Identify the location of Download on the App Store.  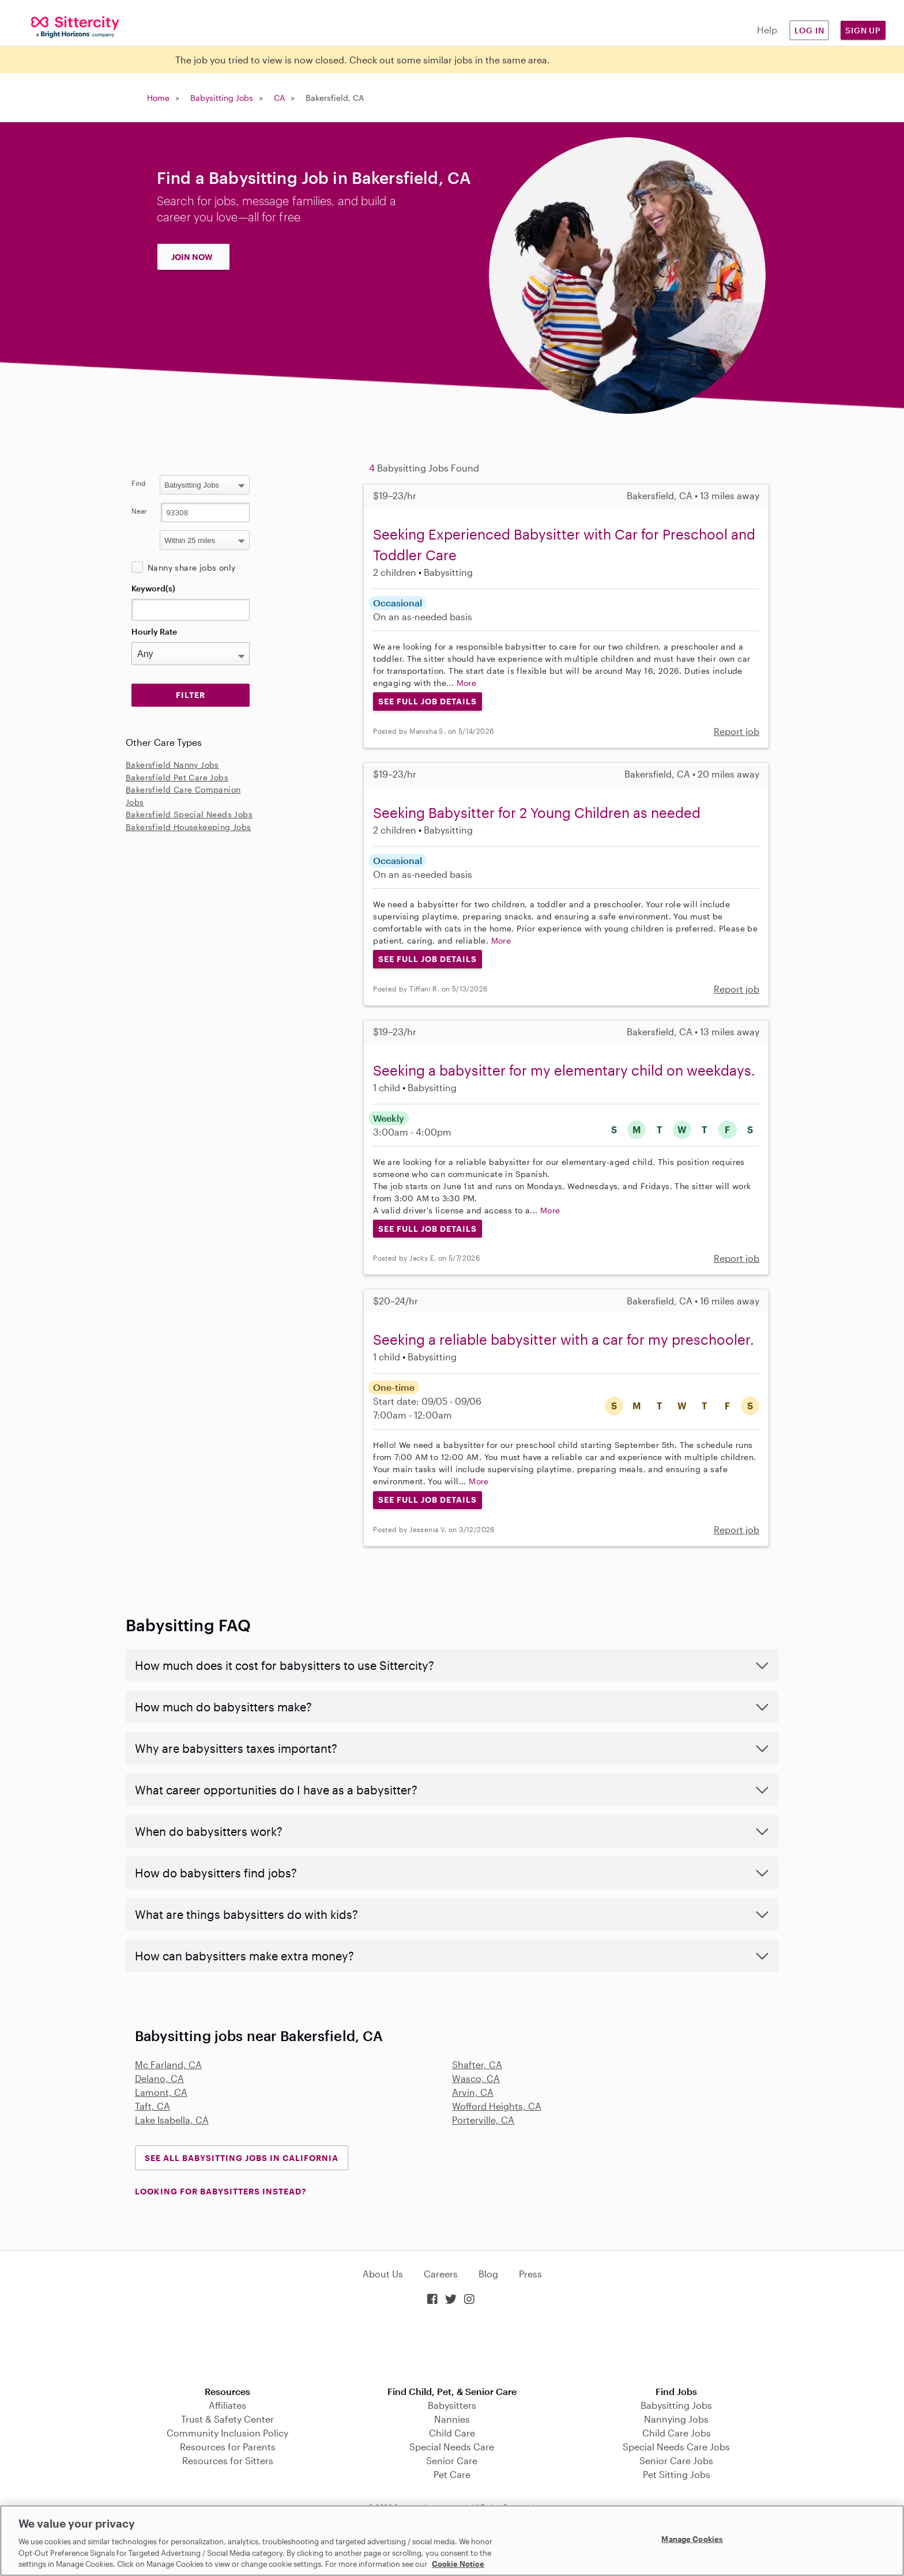
(452, 2347).